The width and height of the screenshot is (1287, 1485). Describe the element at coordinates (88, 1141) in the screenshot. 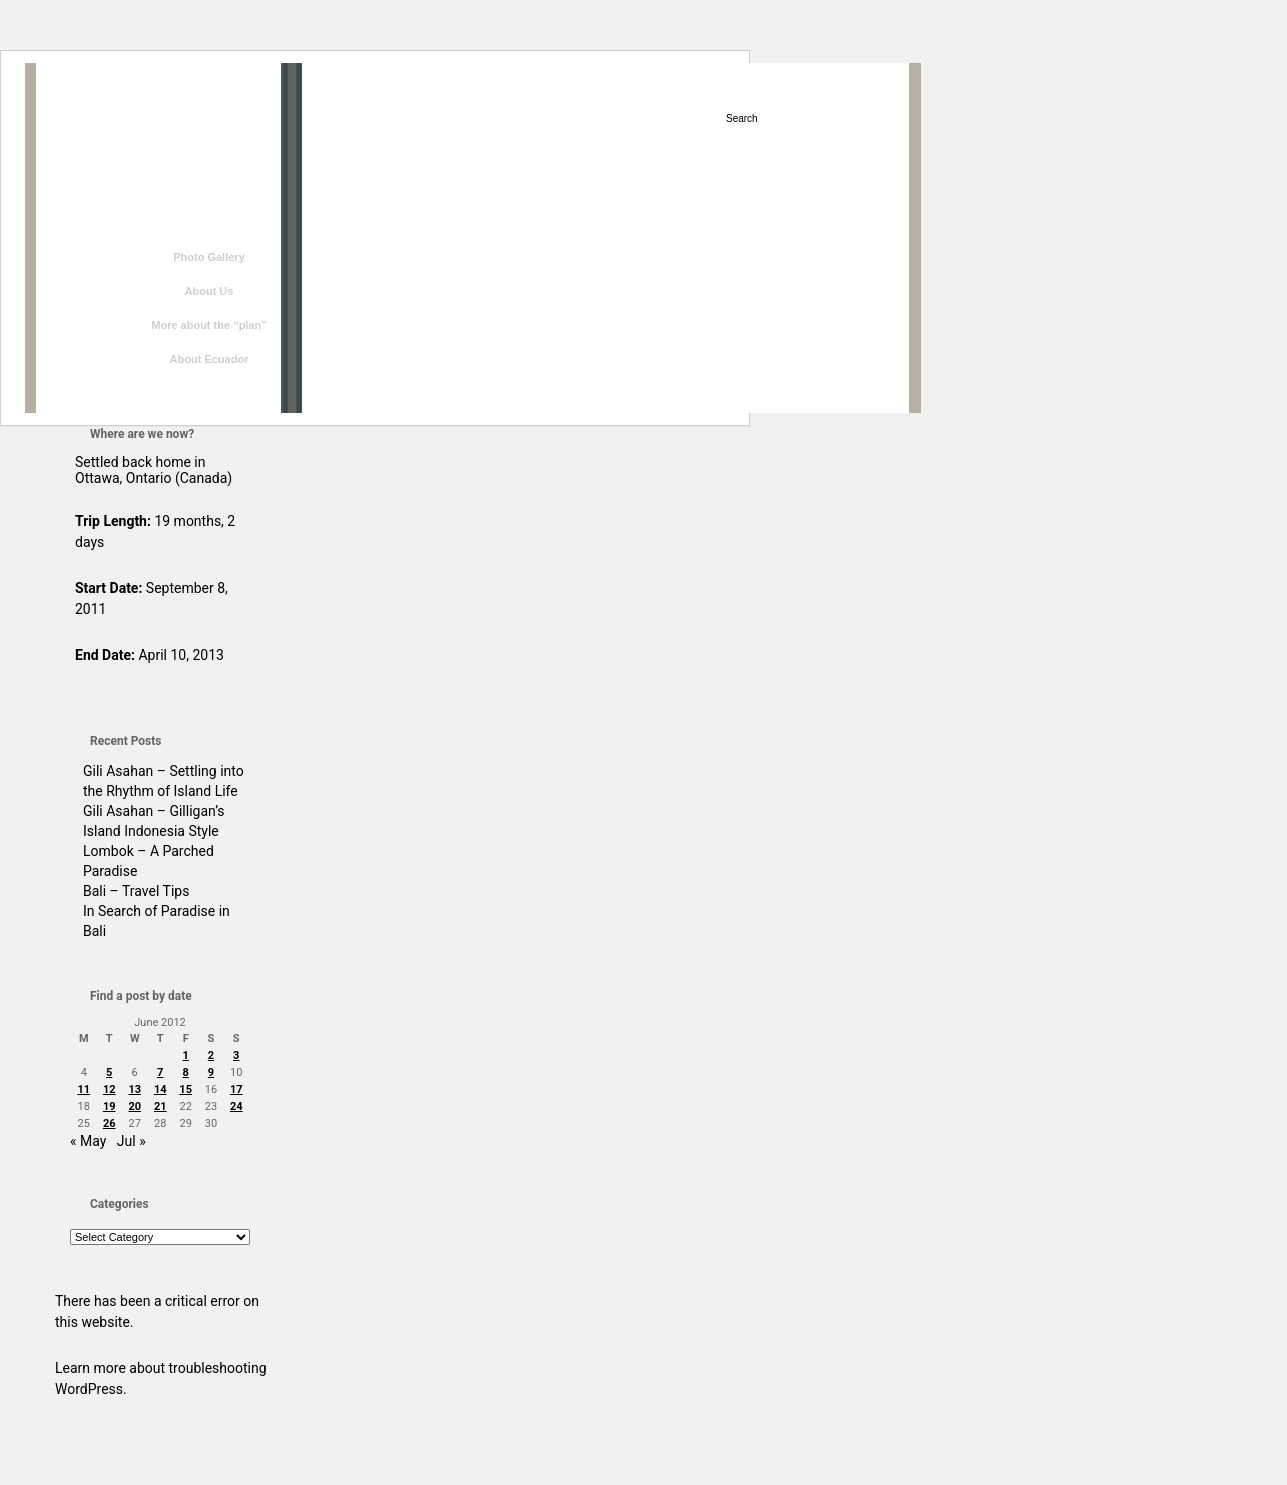

I see `« May` at that location.